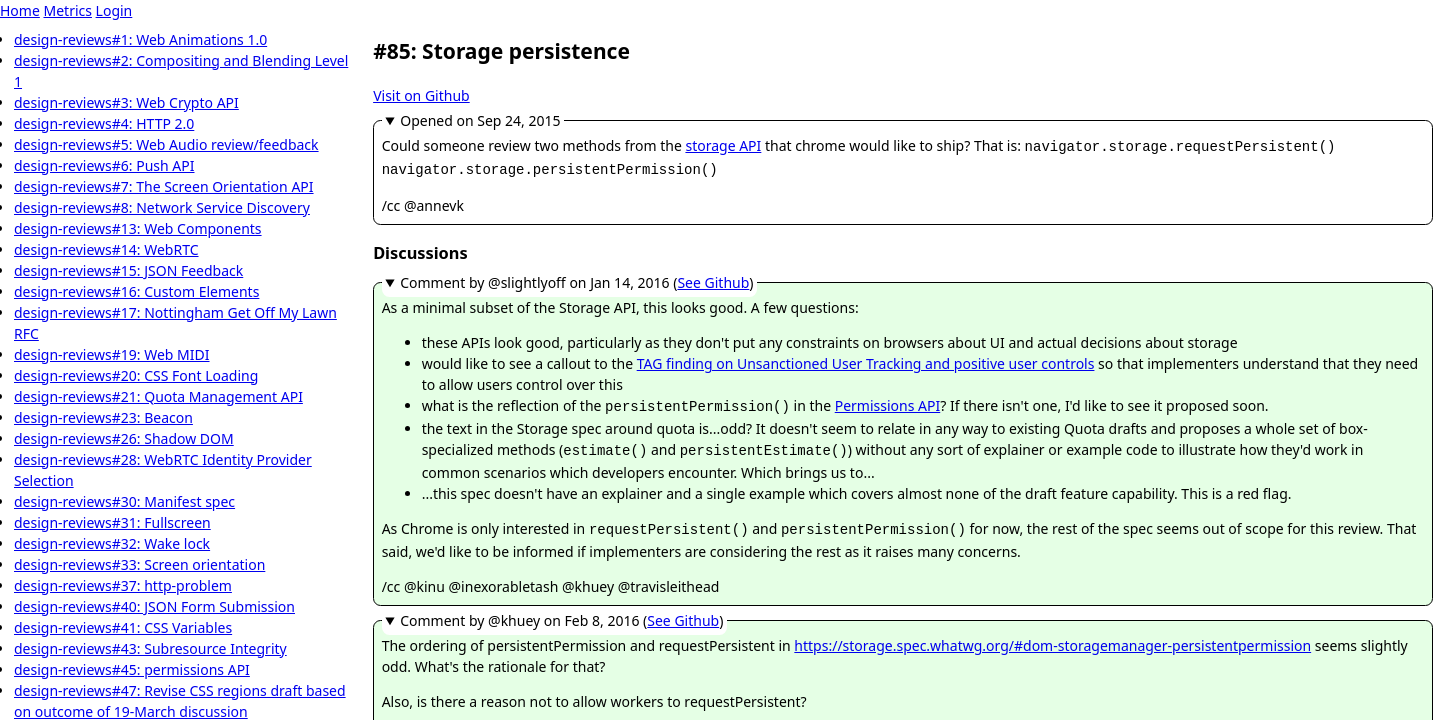 Image resolution: width=1440 pixels, height=720 pixels. Describe the element at coordinates (112, 522) in the screenshot. I see `design-reviews#31: Fullscreen` at that location.